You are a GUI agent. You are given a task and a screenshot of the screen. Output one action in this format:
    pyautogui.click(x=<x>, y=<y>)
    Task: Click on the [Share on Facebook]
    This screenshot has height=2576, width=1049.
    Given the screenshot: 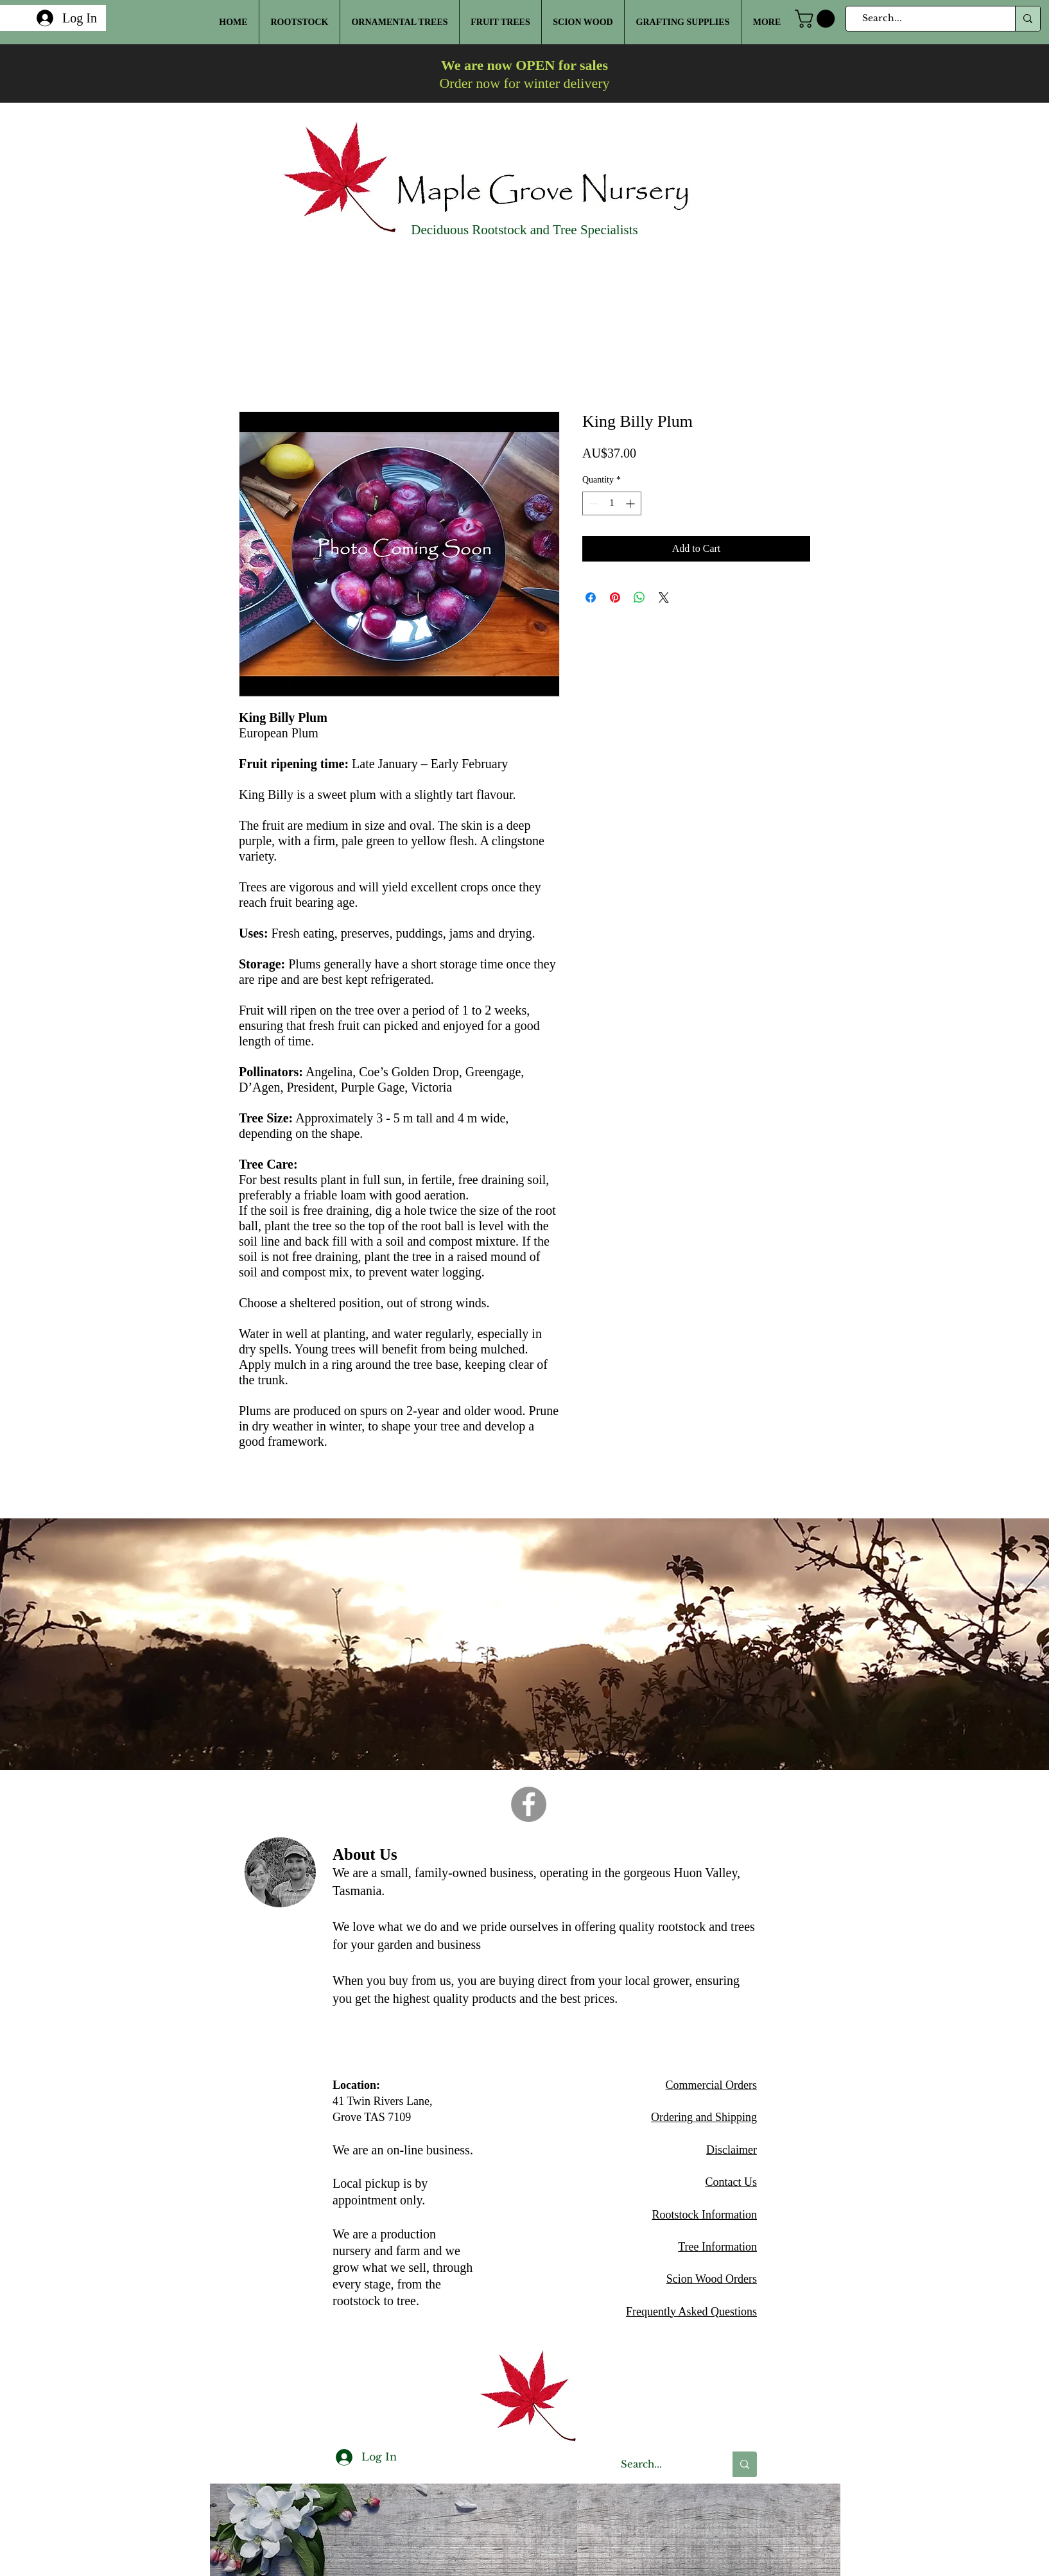 What is the action you would take?
    pyautogui.click(x=590, y=597)
    